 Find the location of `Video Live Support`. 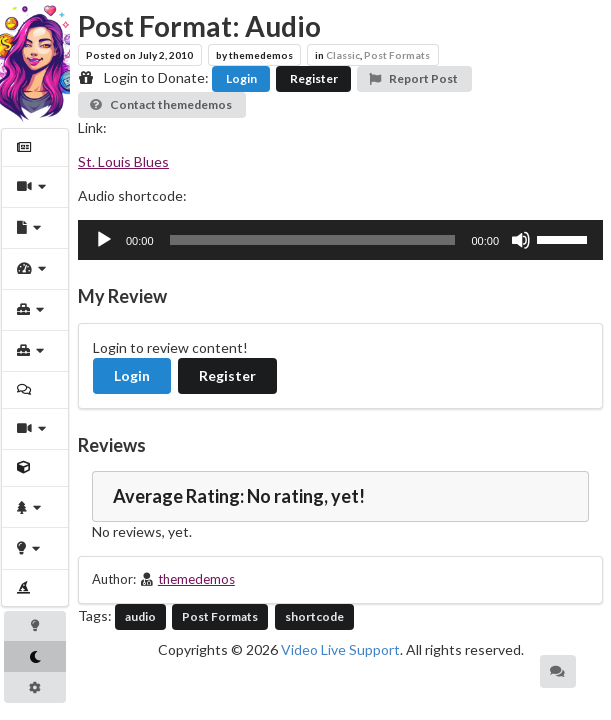

Video Live Support is located at coordinates (340, 649).